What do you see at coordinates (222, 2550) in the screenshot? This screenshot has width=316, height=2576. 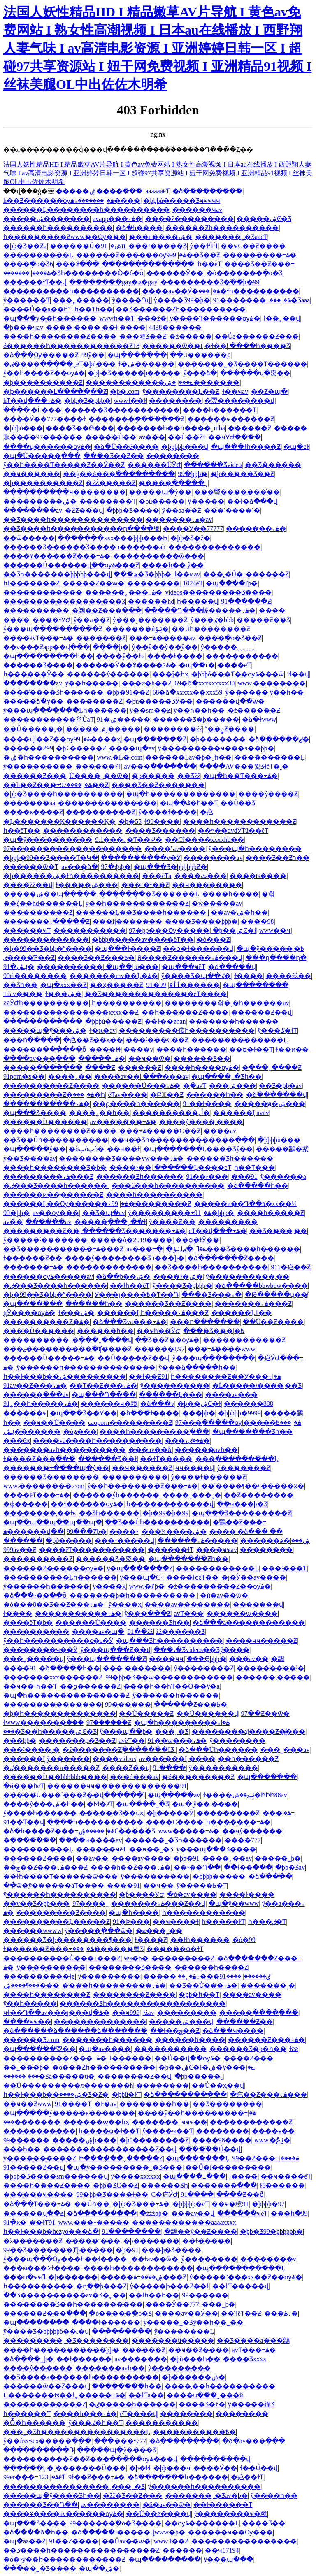 I see `��ҹ67194` at bounding box center [222, 2550].